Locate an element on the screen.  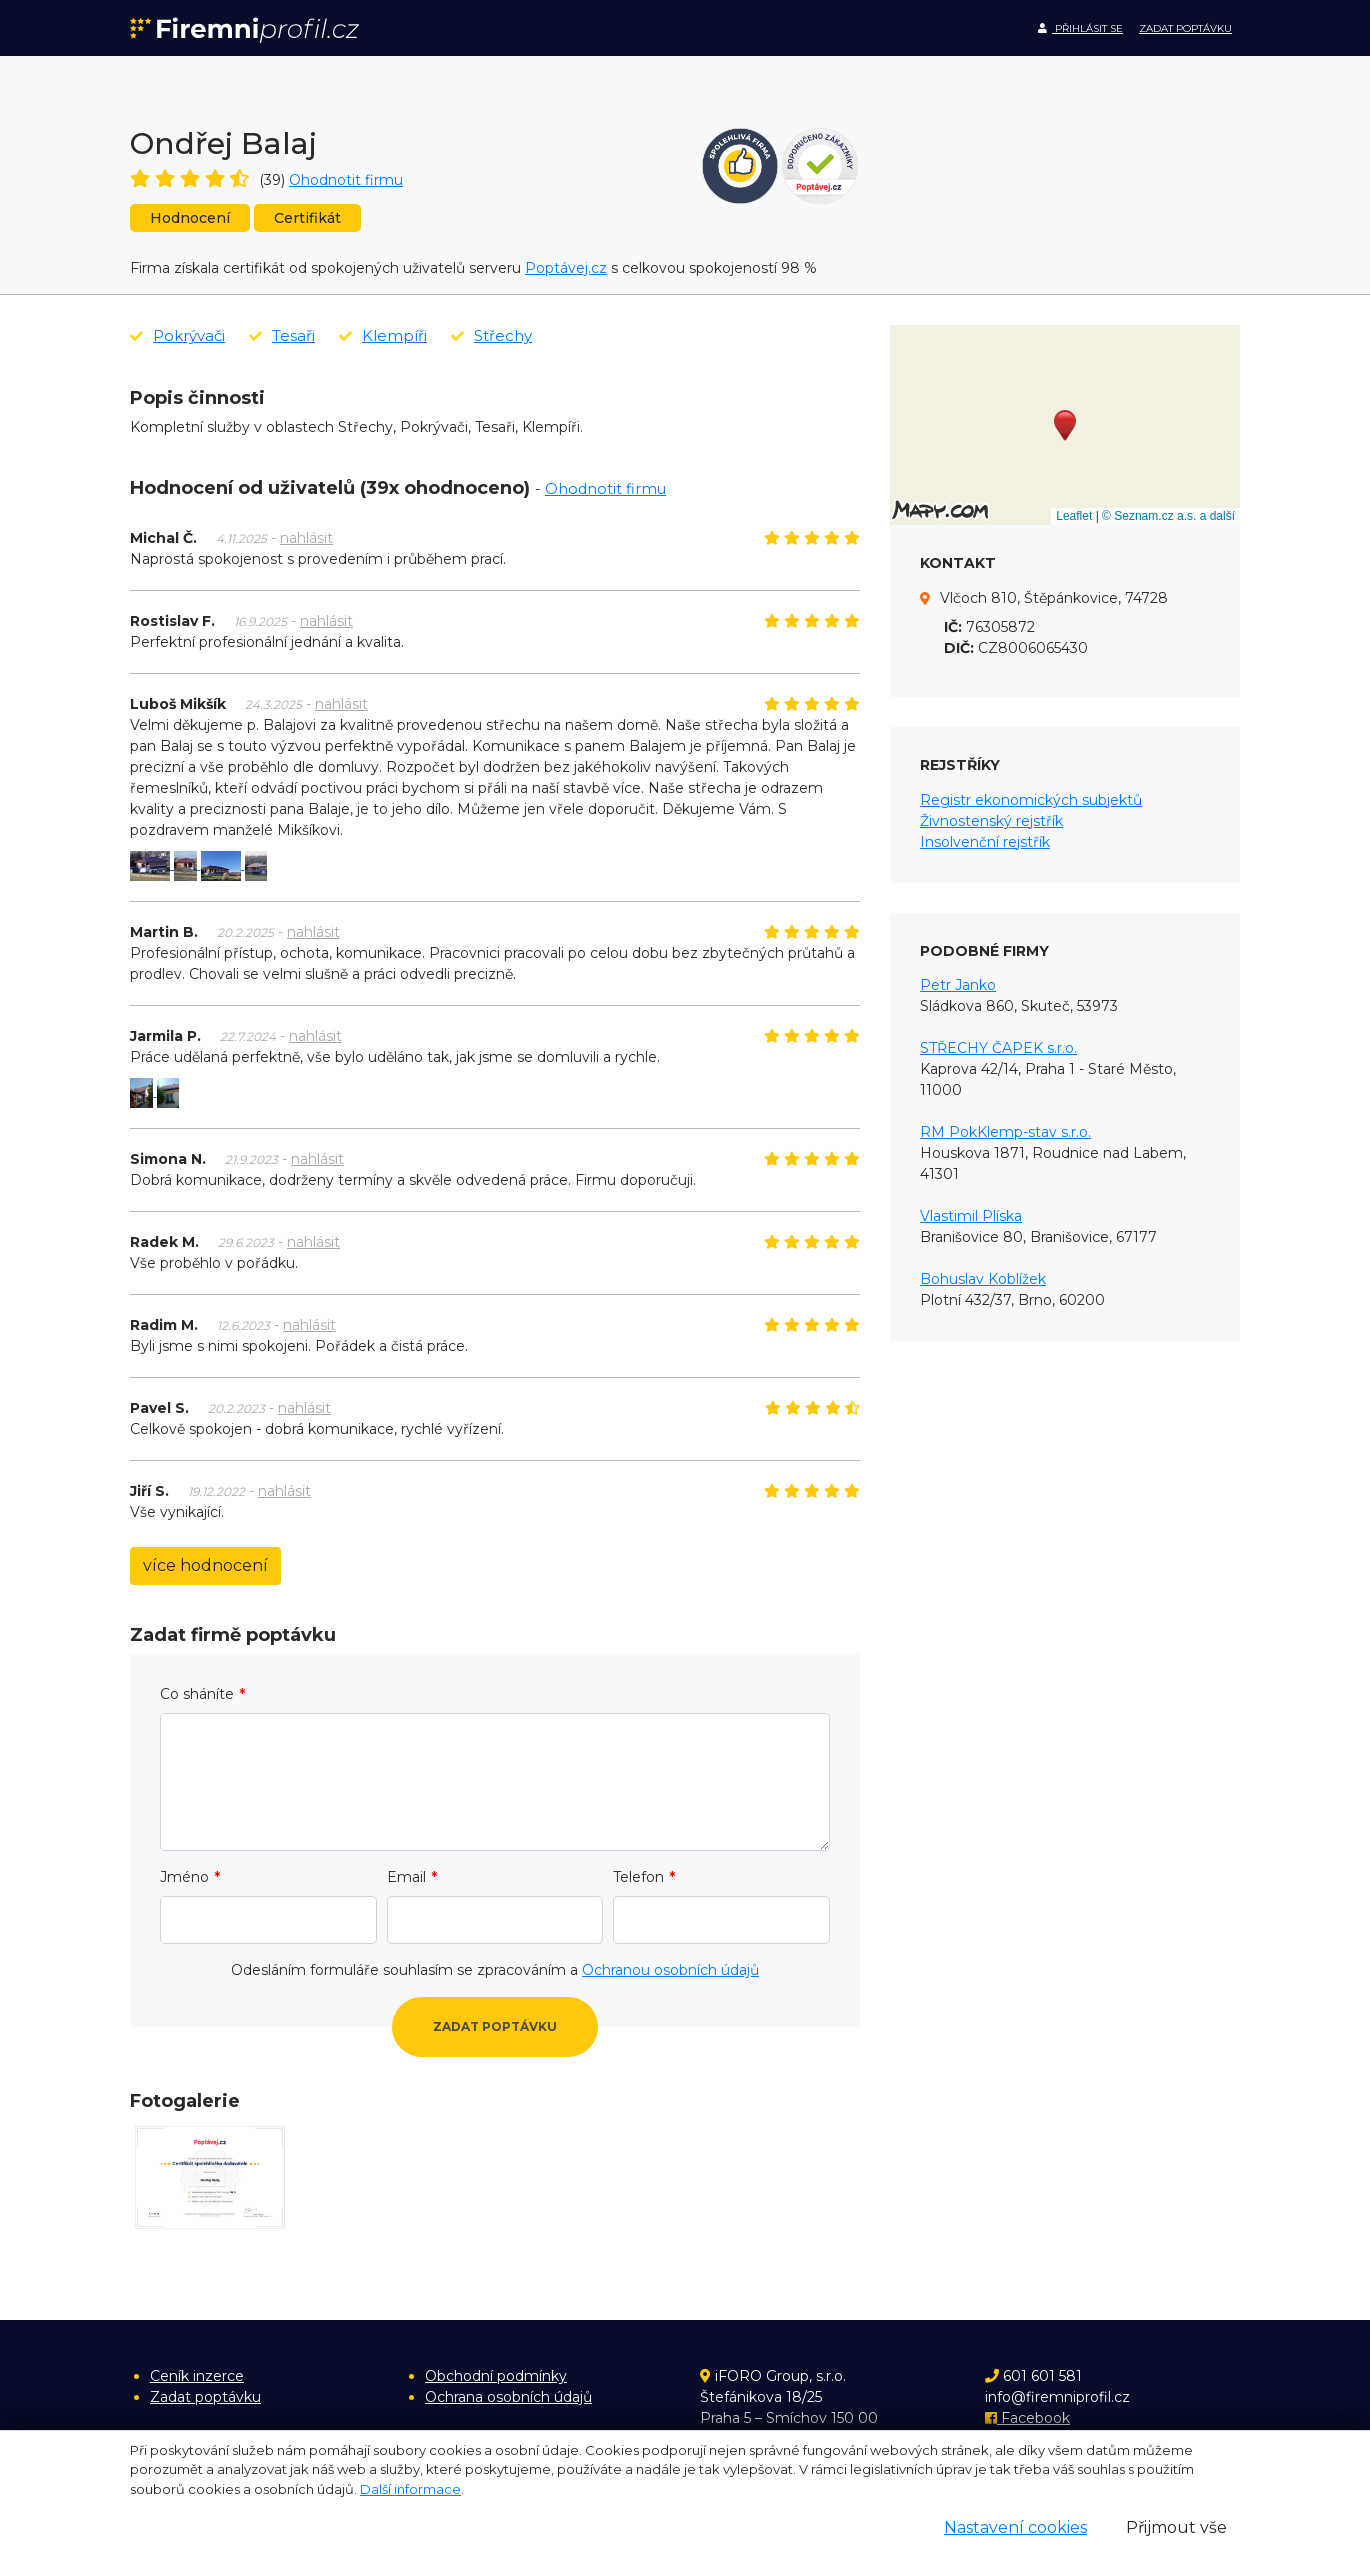
Nastavení cookies is located at coordinates (1015, 2527).